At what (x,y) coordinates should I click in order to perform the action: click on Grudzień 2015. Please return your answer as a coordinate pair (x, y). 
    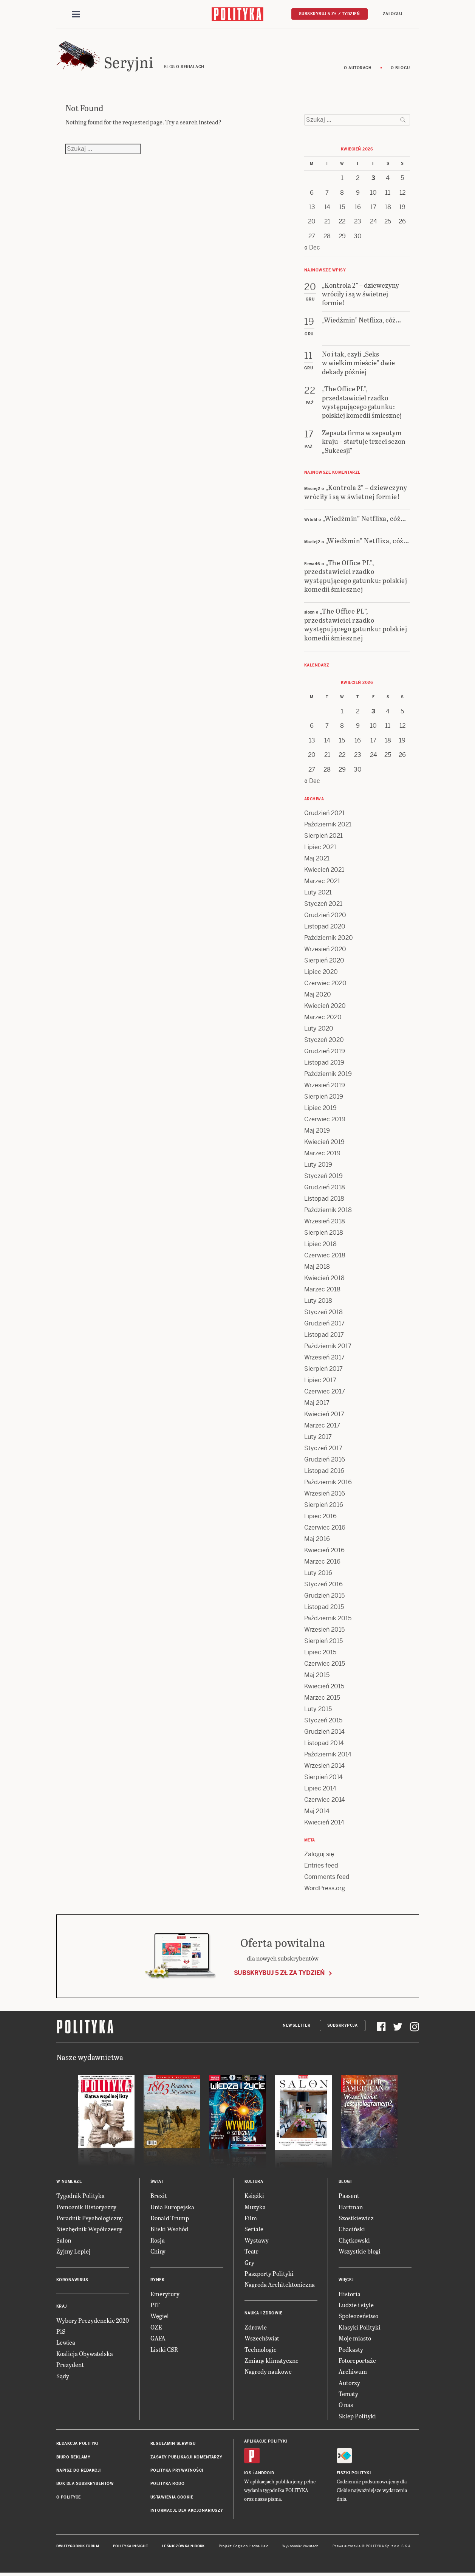
    Looking at the image, I should click on (324, 1597).